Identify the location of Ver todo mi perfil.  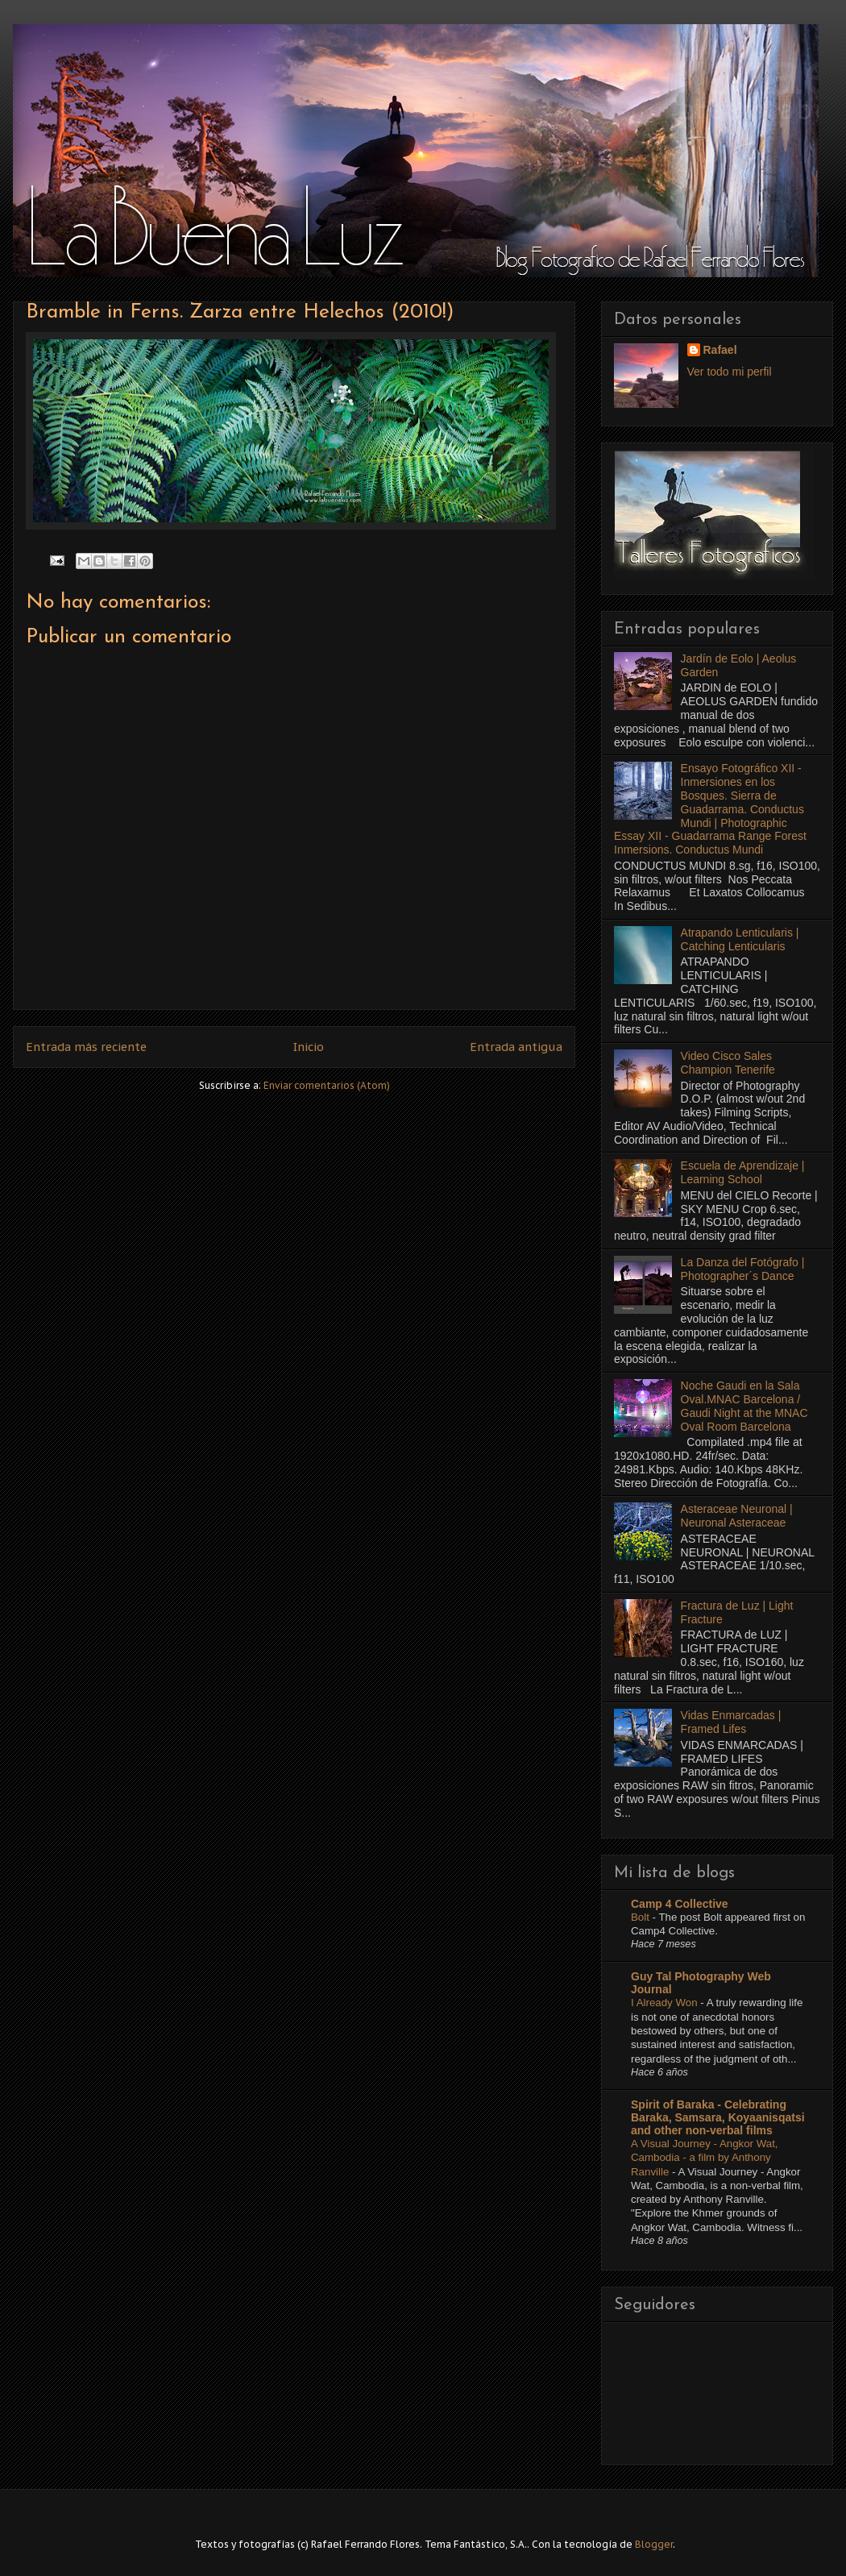
(729, 371).